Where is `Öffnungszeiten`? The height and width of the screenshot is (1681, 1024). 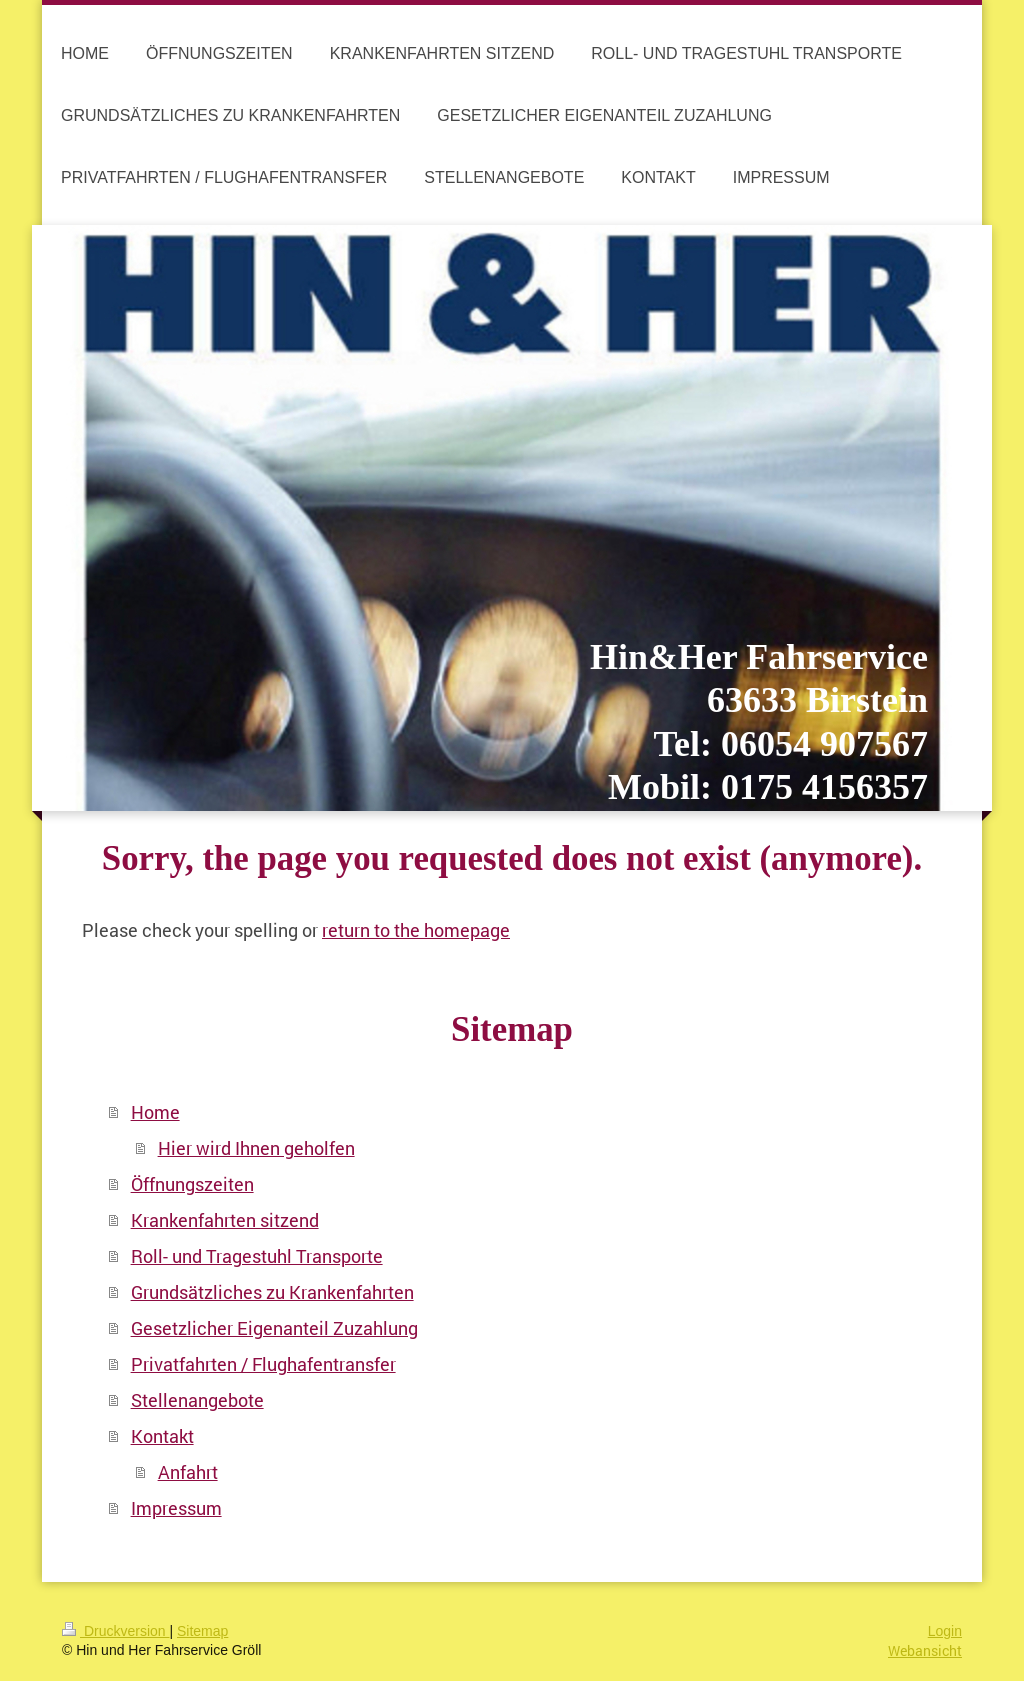 Öffnungszeiten is located at coordinates (192, 1184).